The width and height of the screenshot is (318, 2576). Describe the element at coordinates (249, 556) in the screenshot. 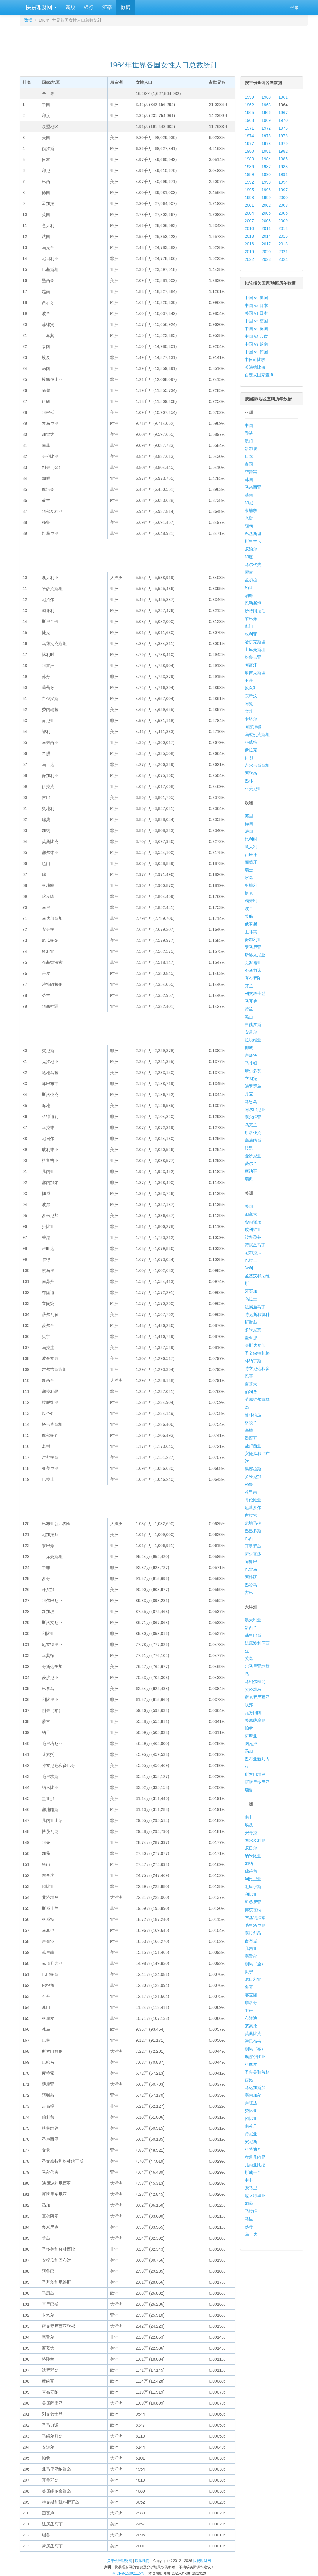

I see `印度` at that location.